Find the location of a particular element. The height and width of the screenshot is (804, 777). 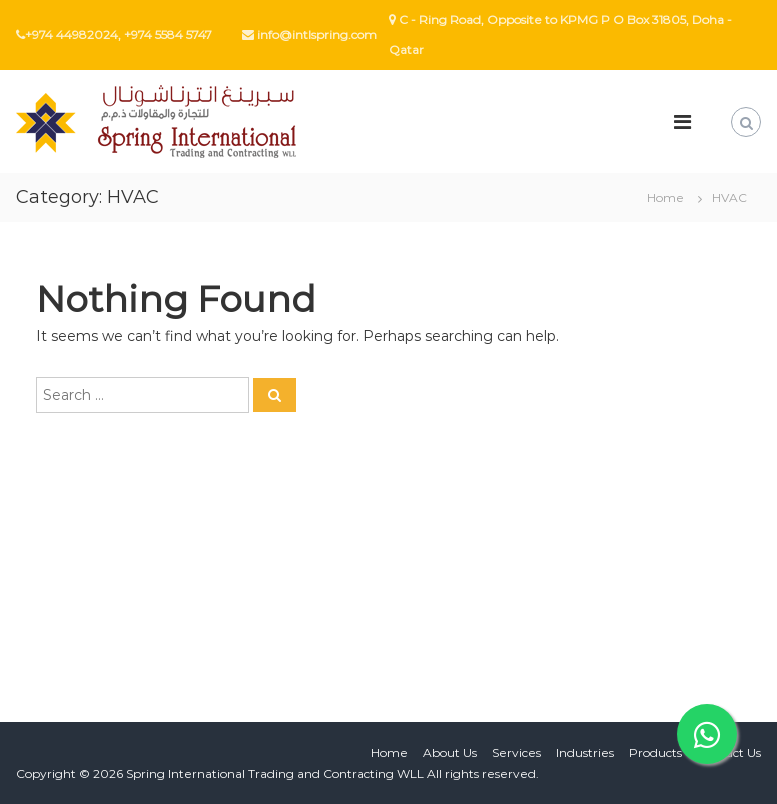

Products is located at coordinates (655, 752).